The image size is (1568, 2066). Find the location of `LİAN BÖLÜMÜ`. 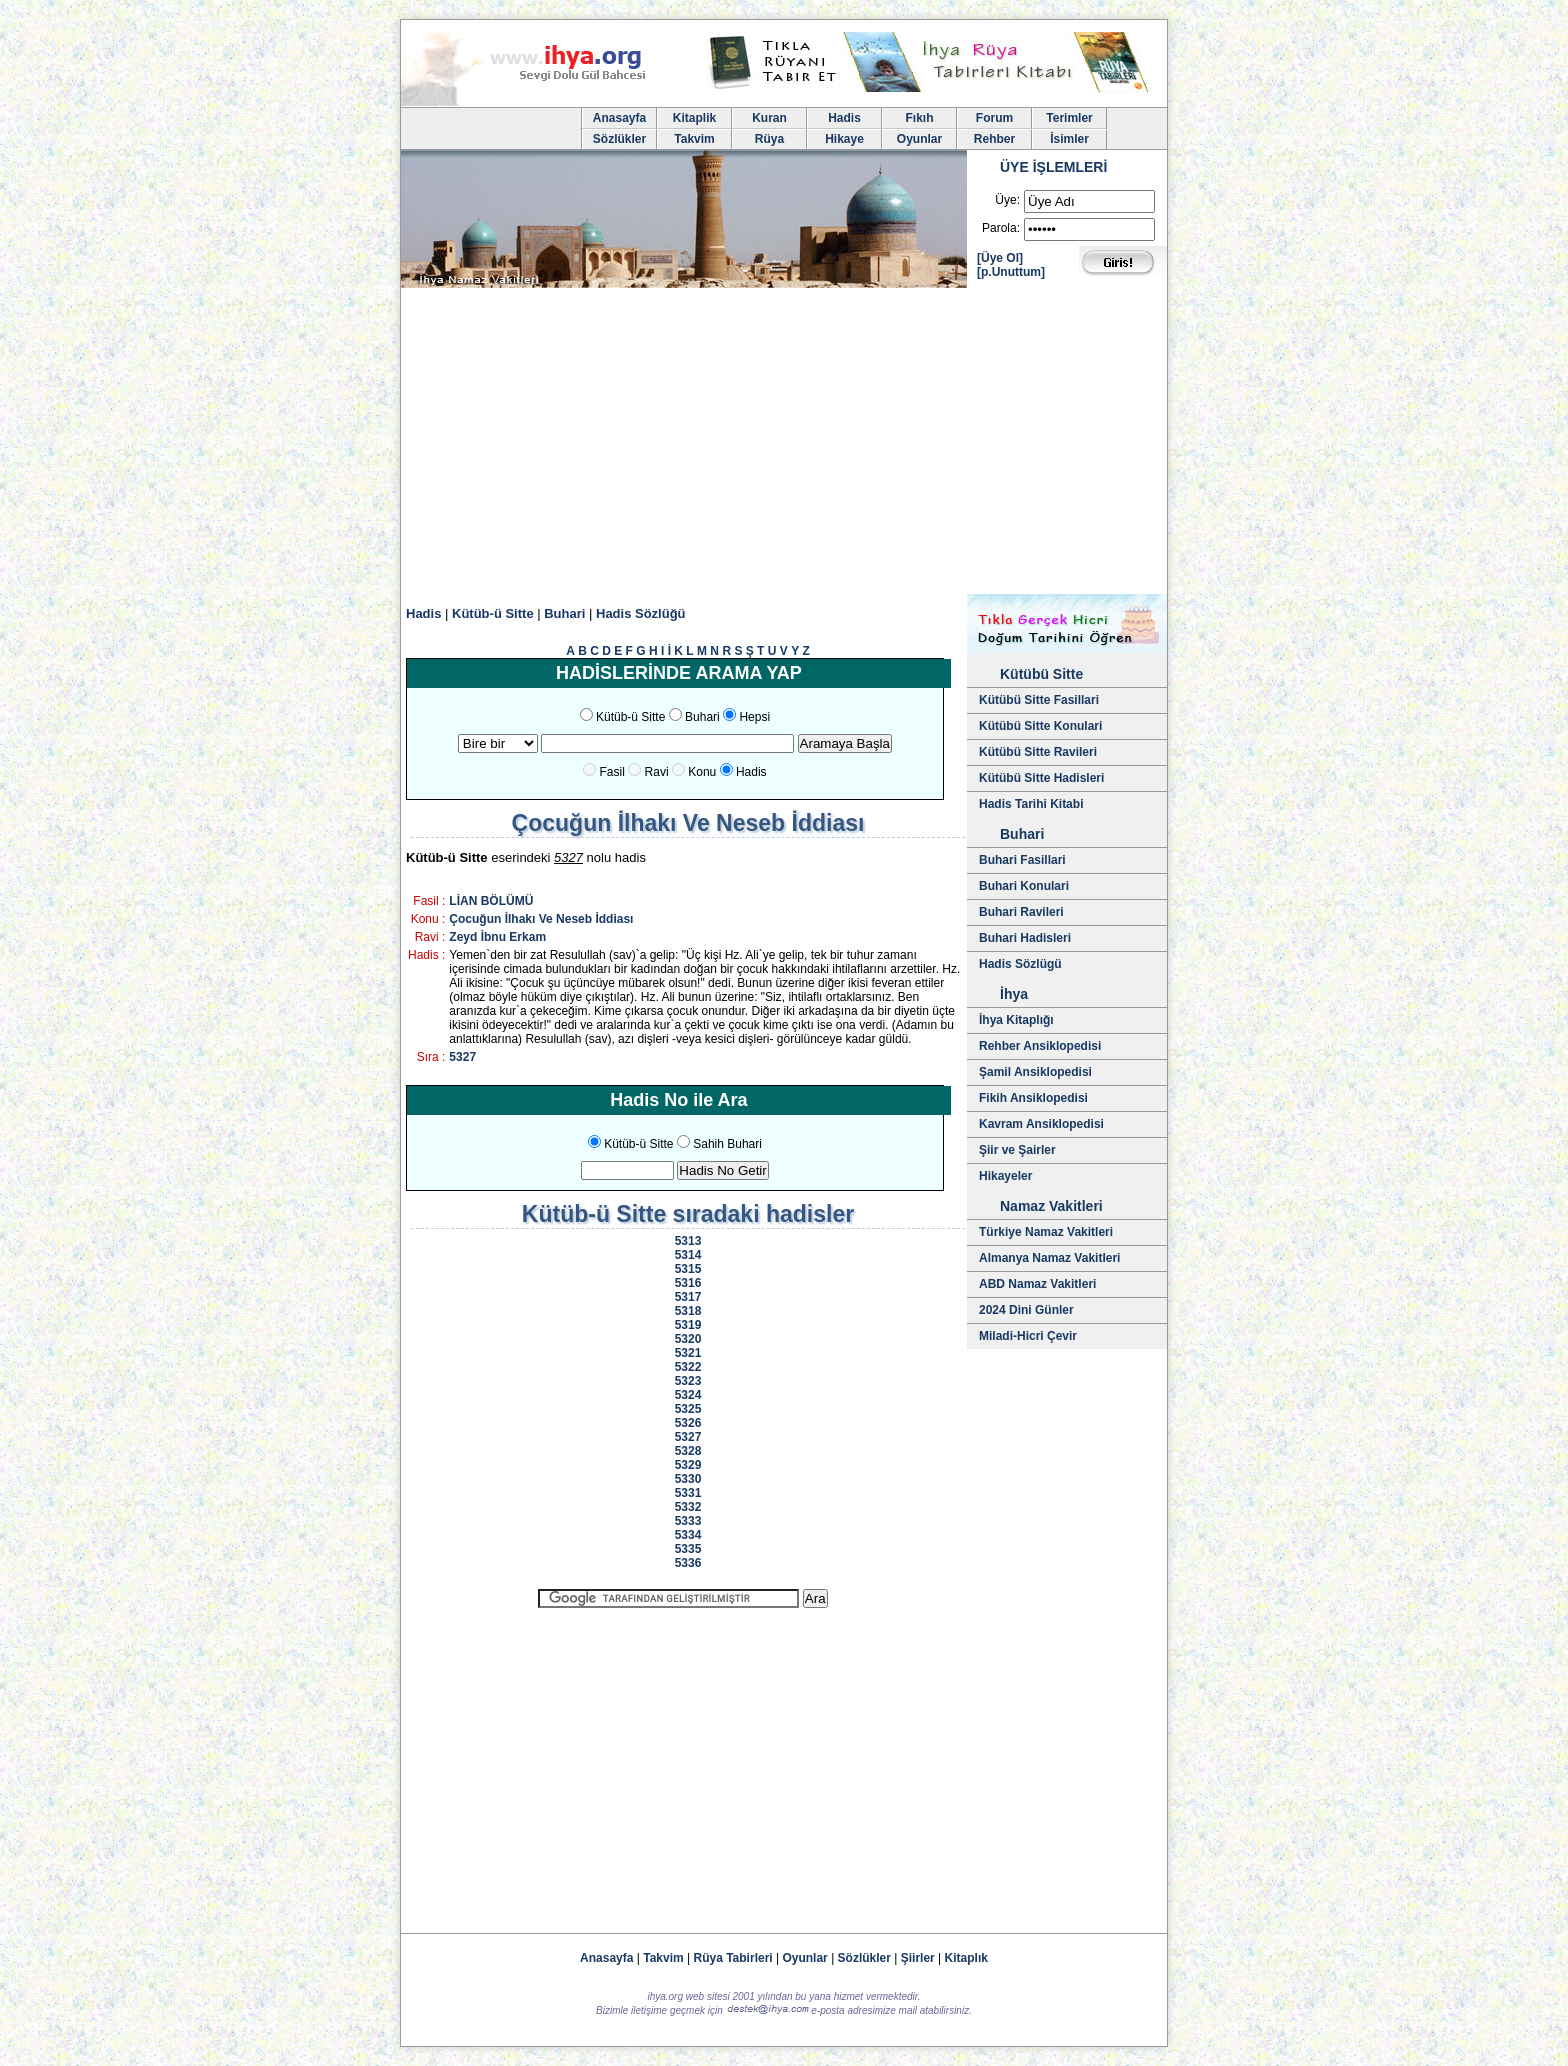

LİAN BÖLÜMÜ is located at coordinates (491, 901).